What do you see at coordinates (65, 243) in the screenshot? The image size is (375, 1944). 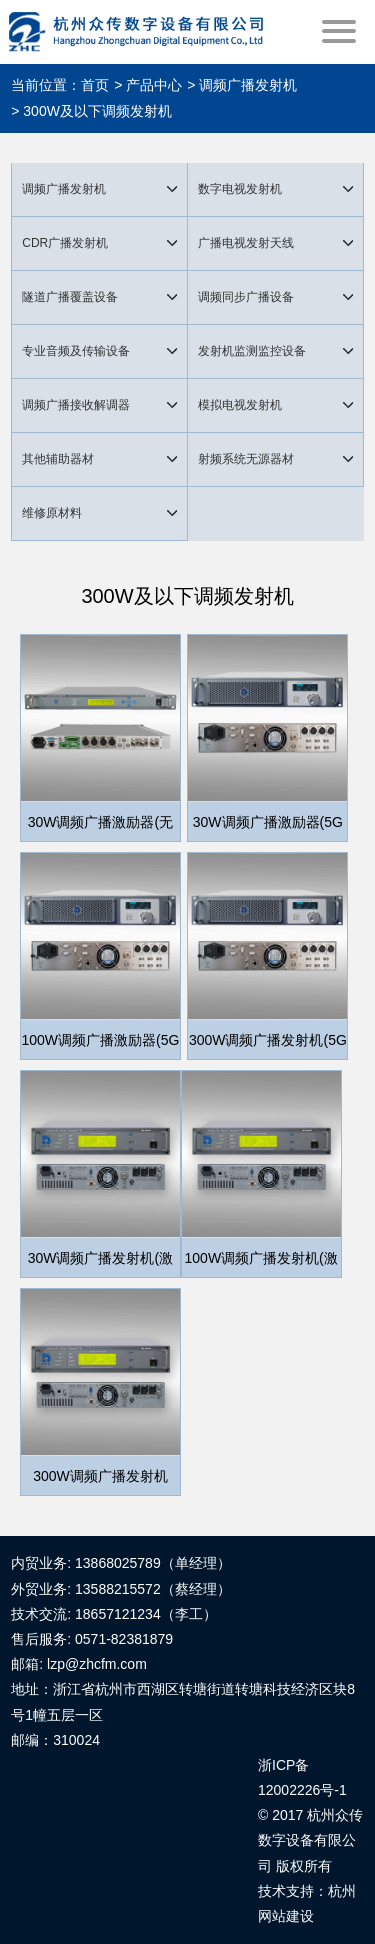 I see `CDR广播发射机` at bounding box center [65, 243].